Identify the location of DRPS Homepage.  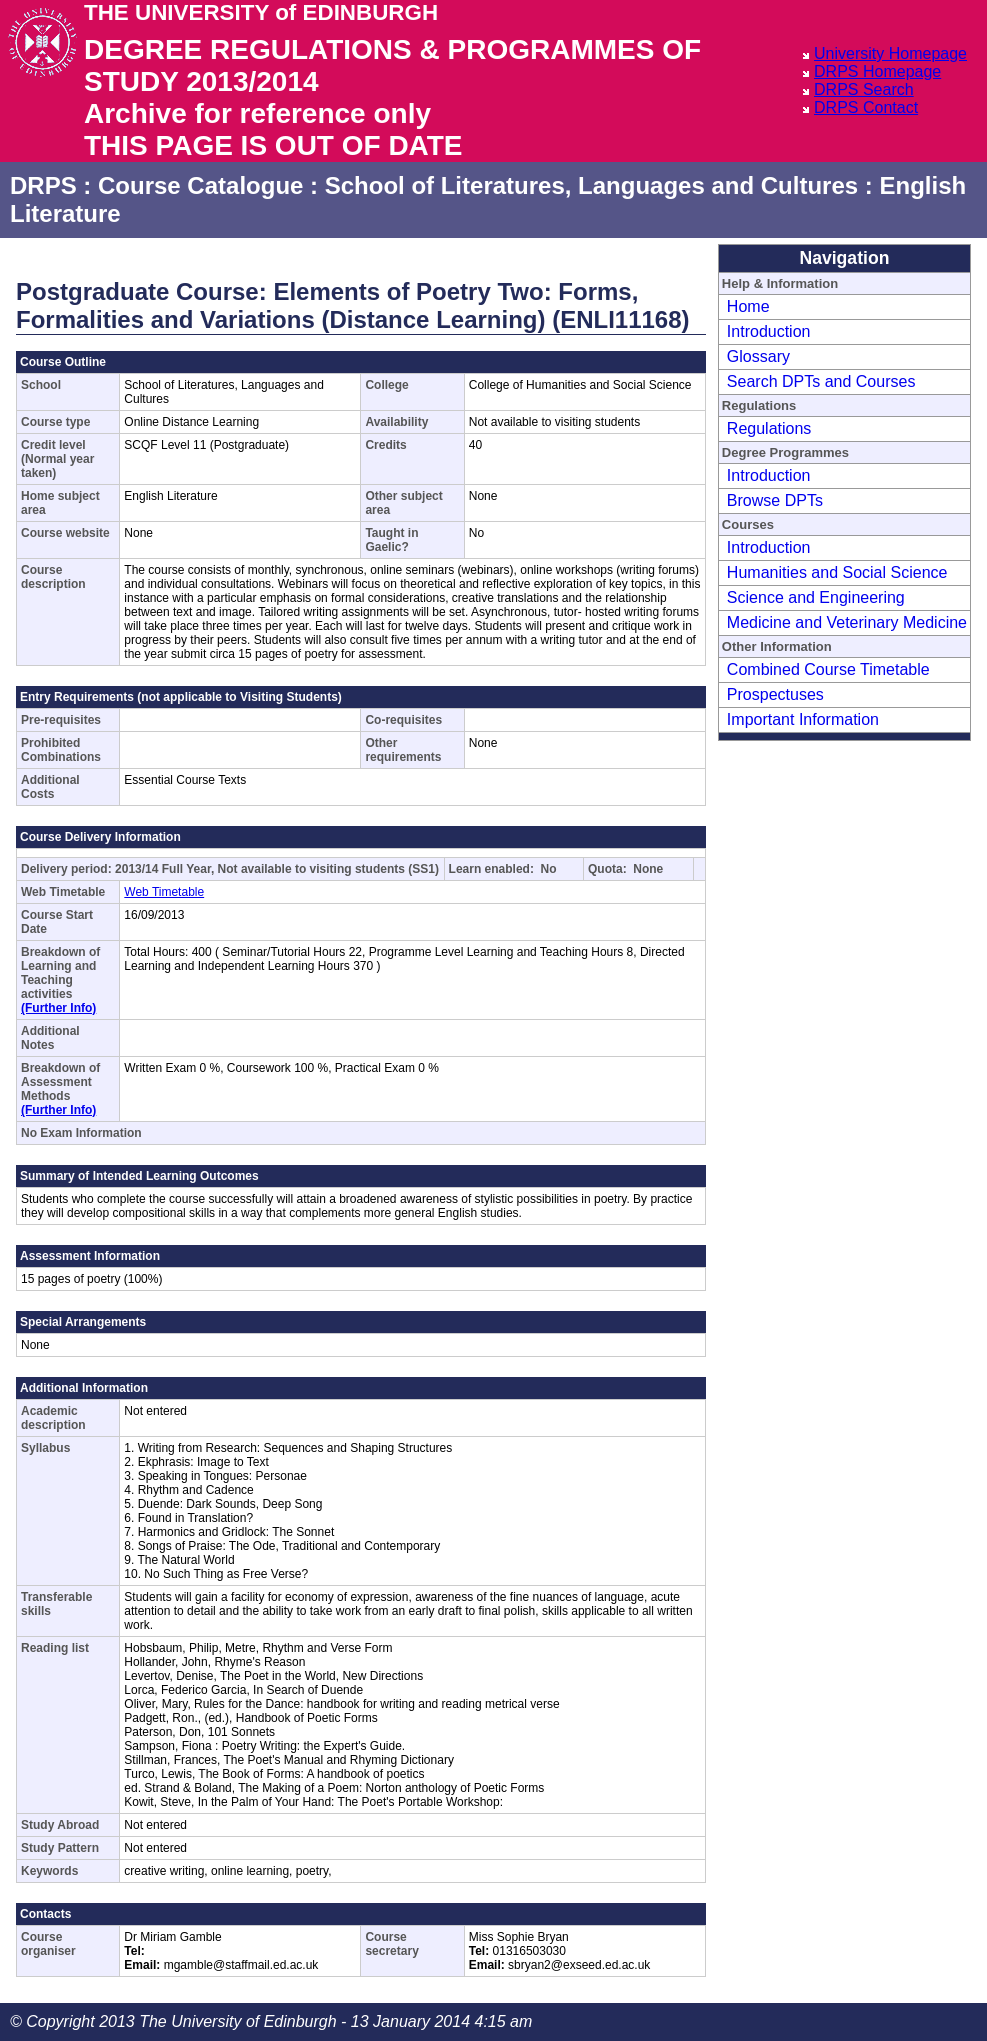
(877, 71).